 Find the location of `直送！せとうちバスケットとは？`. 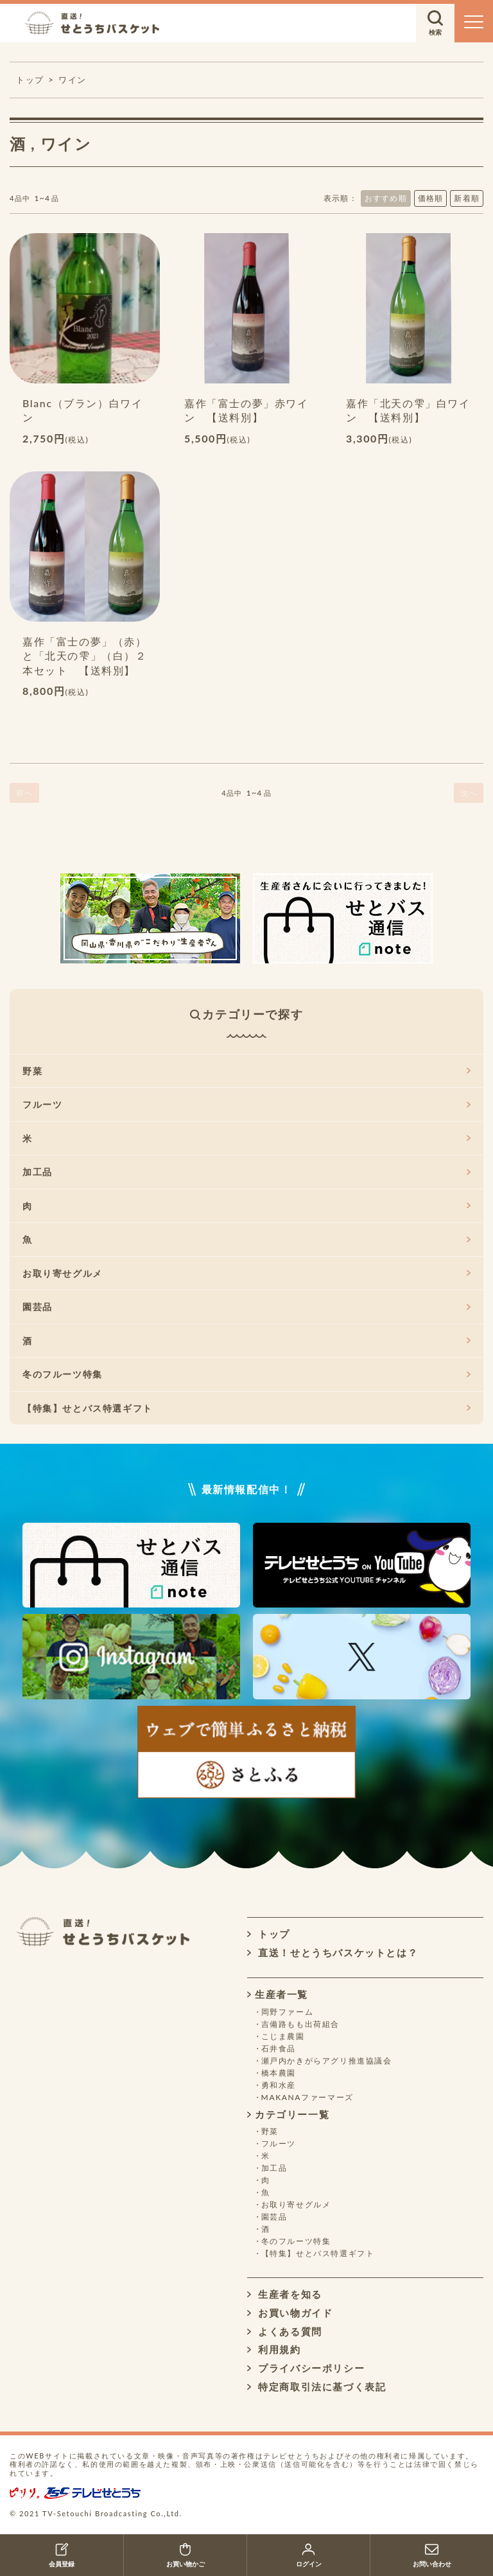

直送！せとうちバスケットとは？ is located at coordinates (332, 1952).